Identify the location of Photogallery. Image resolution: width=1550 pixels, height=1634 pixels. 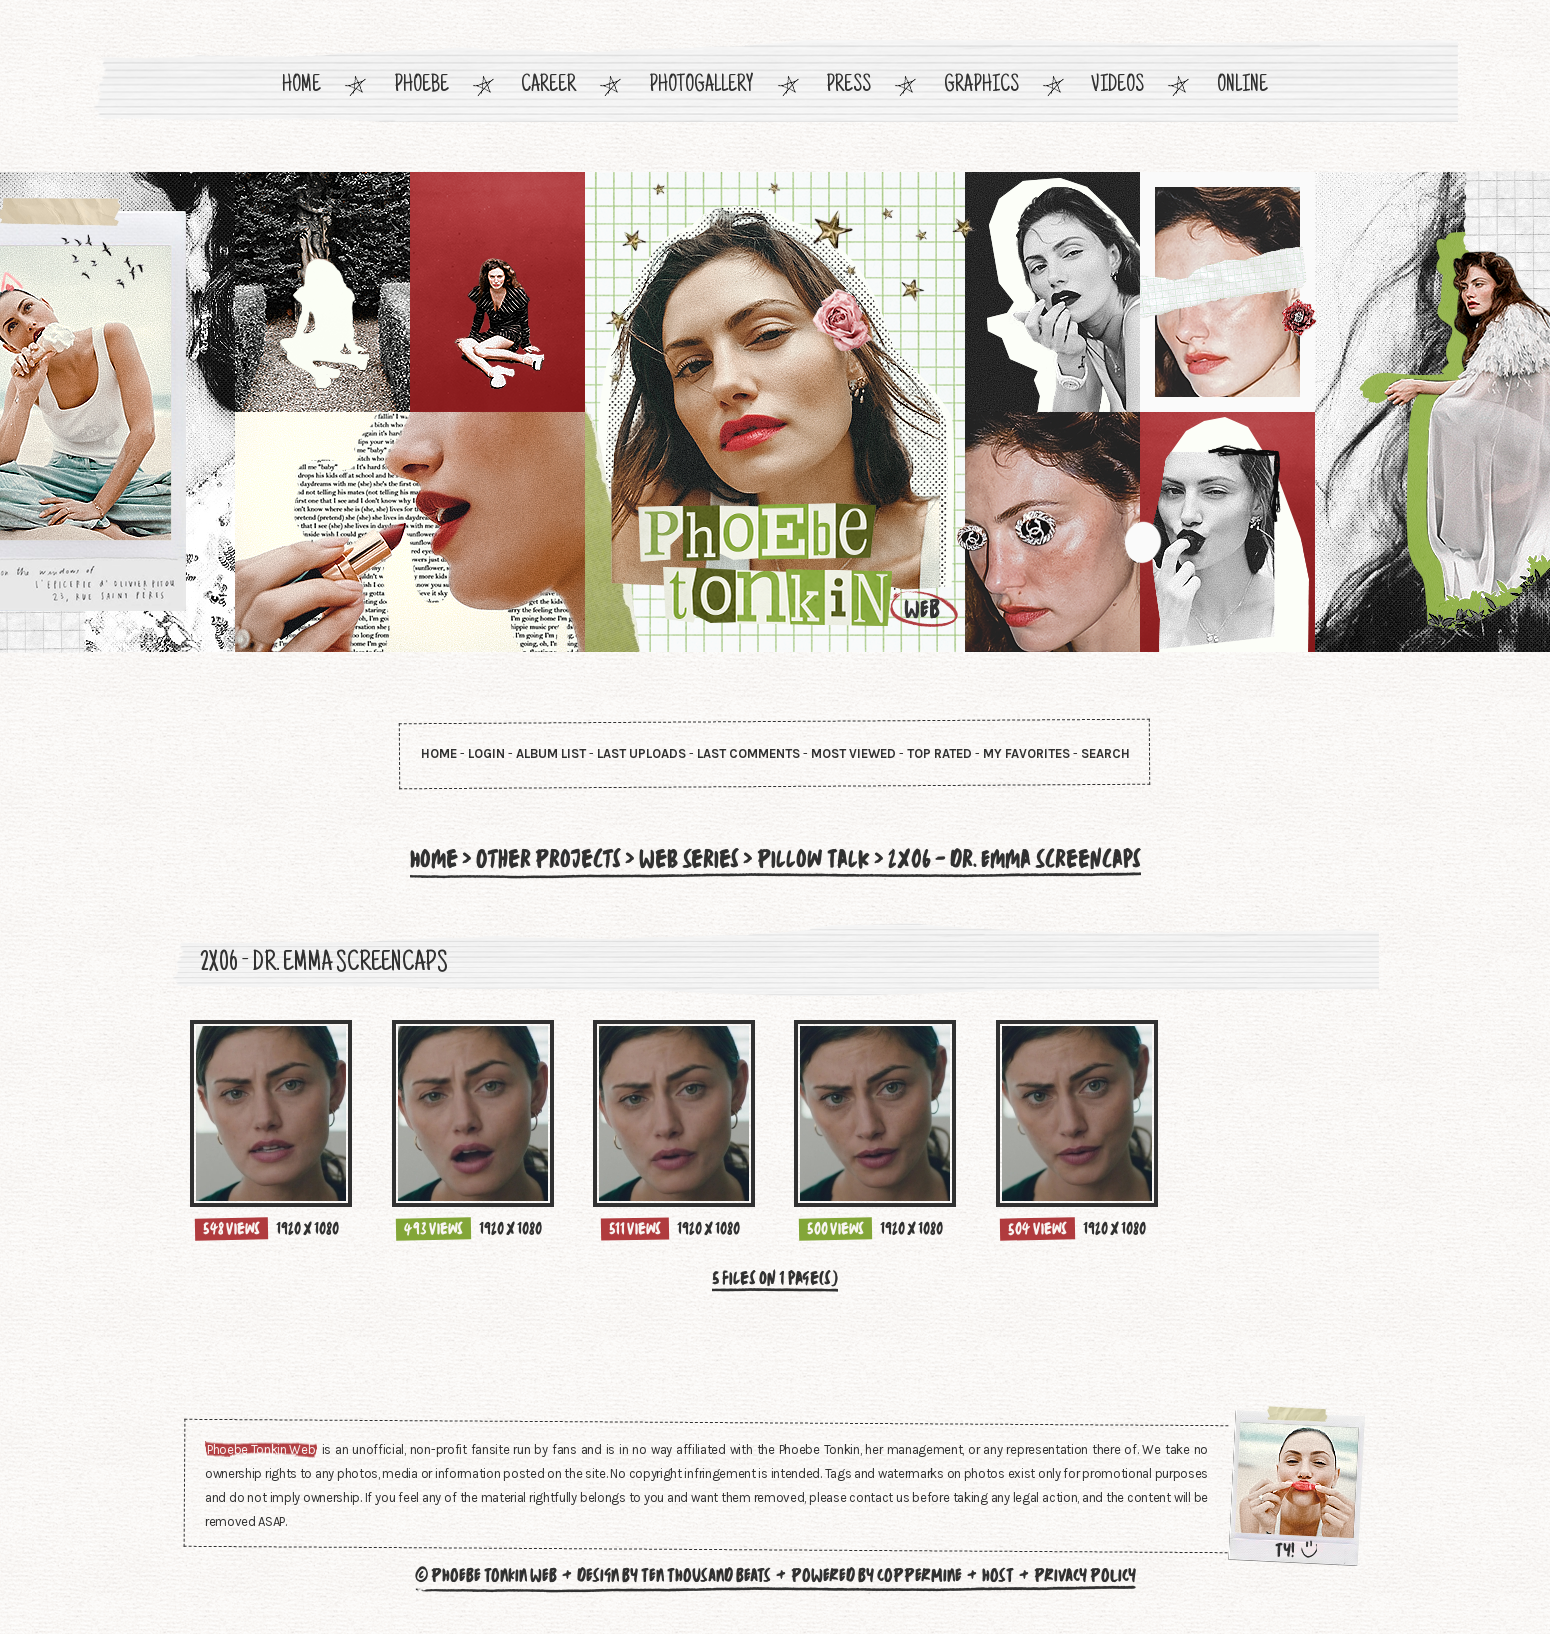
(701, 86).